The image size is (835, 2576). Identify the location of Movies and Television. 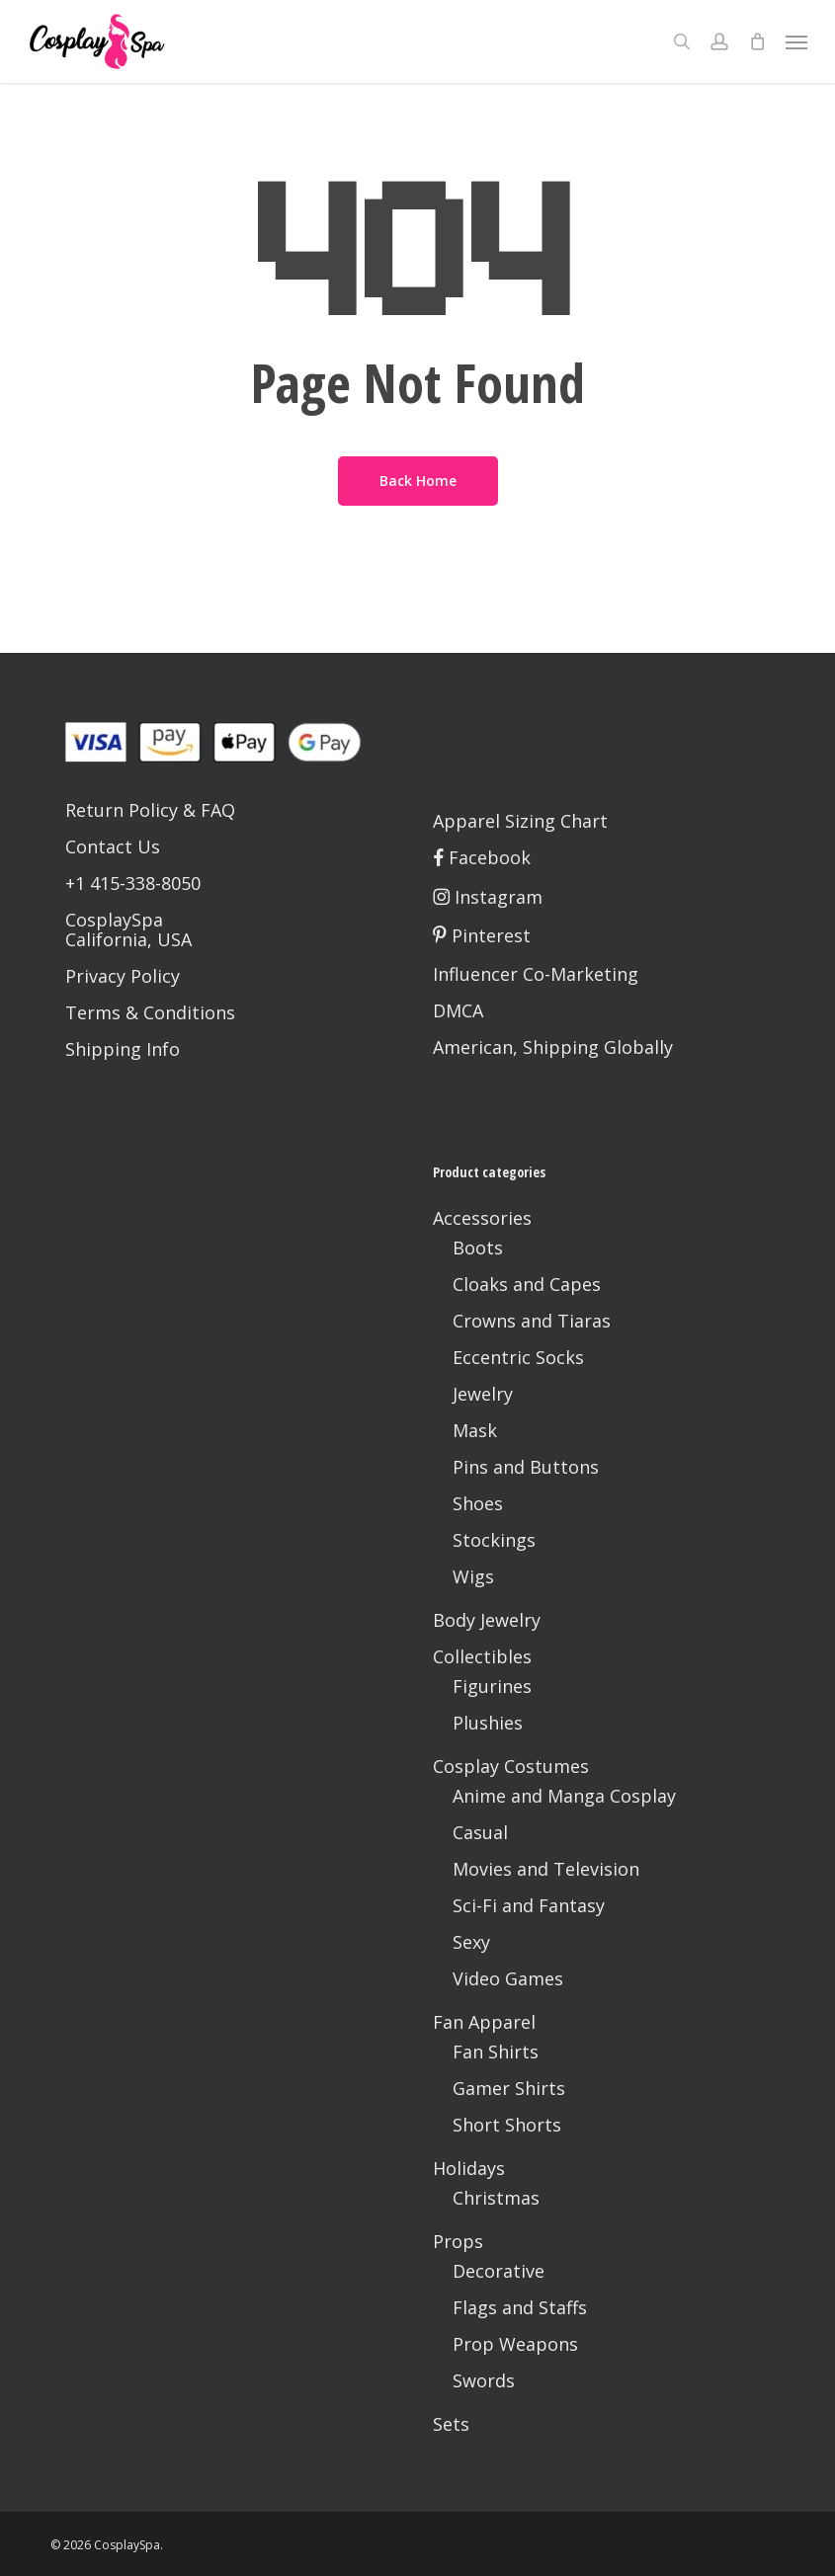
(546, 1869).